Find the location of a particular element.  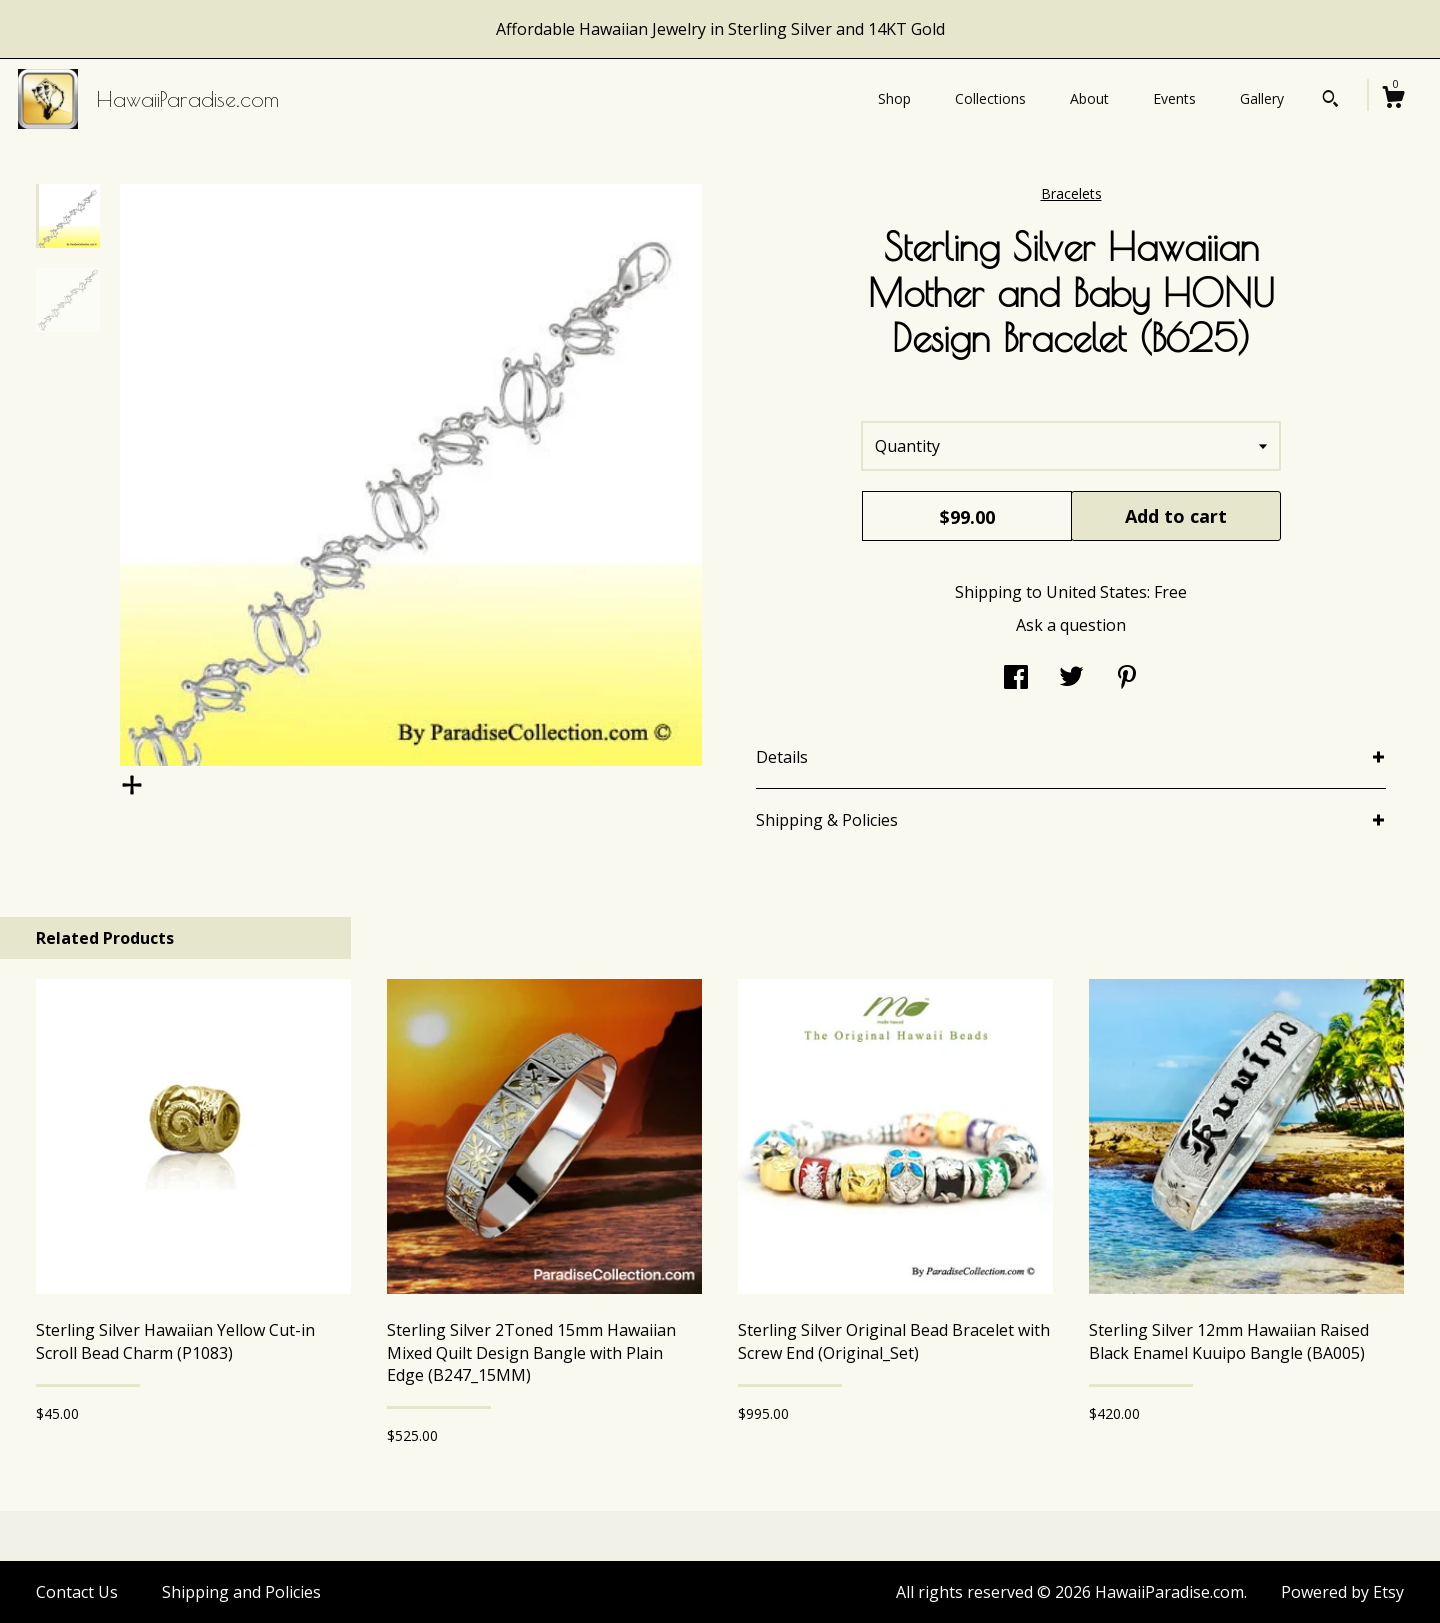

Contact Us is located at coordinates (77, 1592).